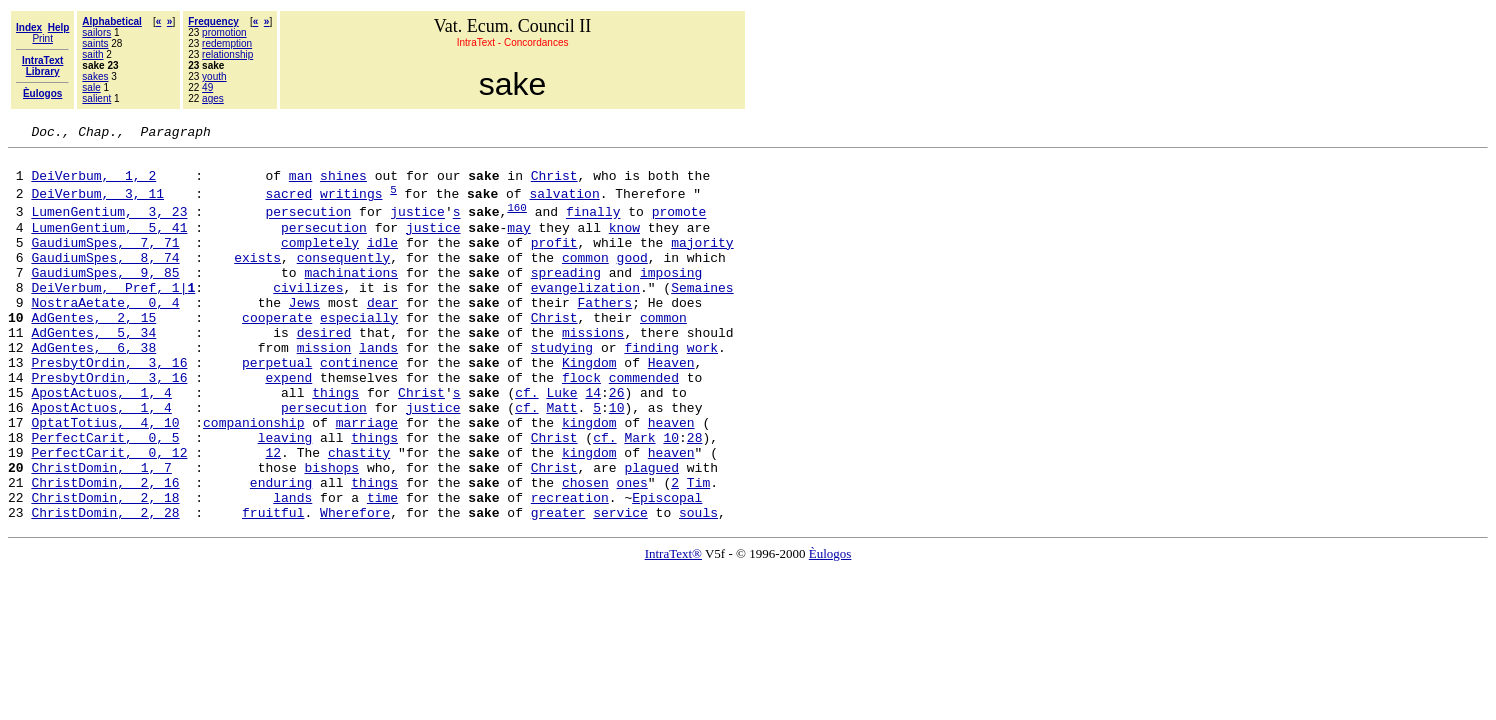 This screenshot has width=1496, height=720. I want to click on cf., so click(526, 443).